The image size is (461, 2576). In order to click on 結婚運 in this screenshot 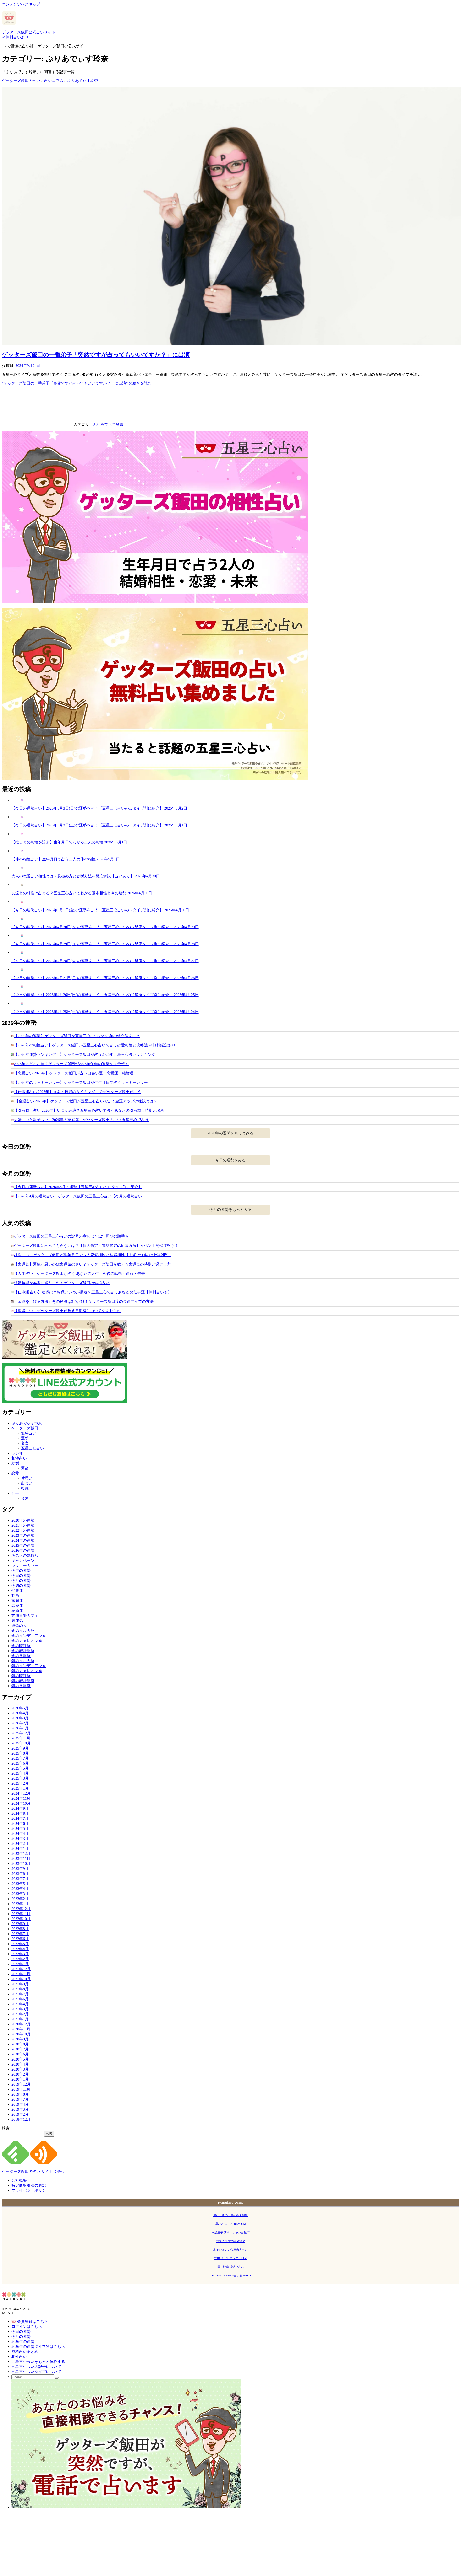, I will do `click(17, 1611)`.